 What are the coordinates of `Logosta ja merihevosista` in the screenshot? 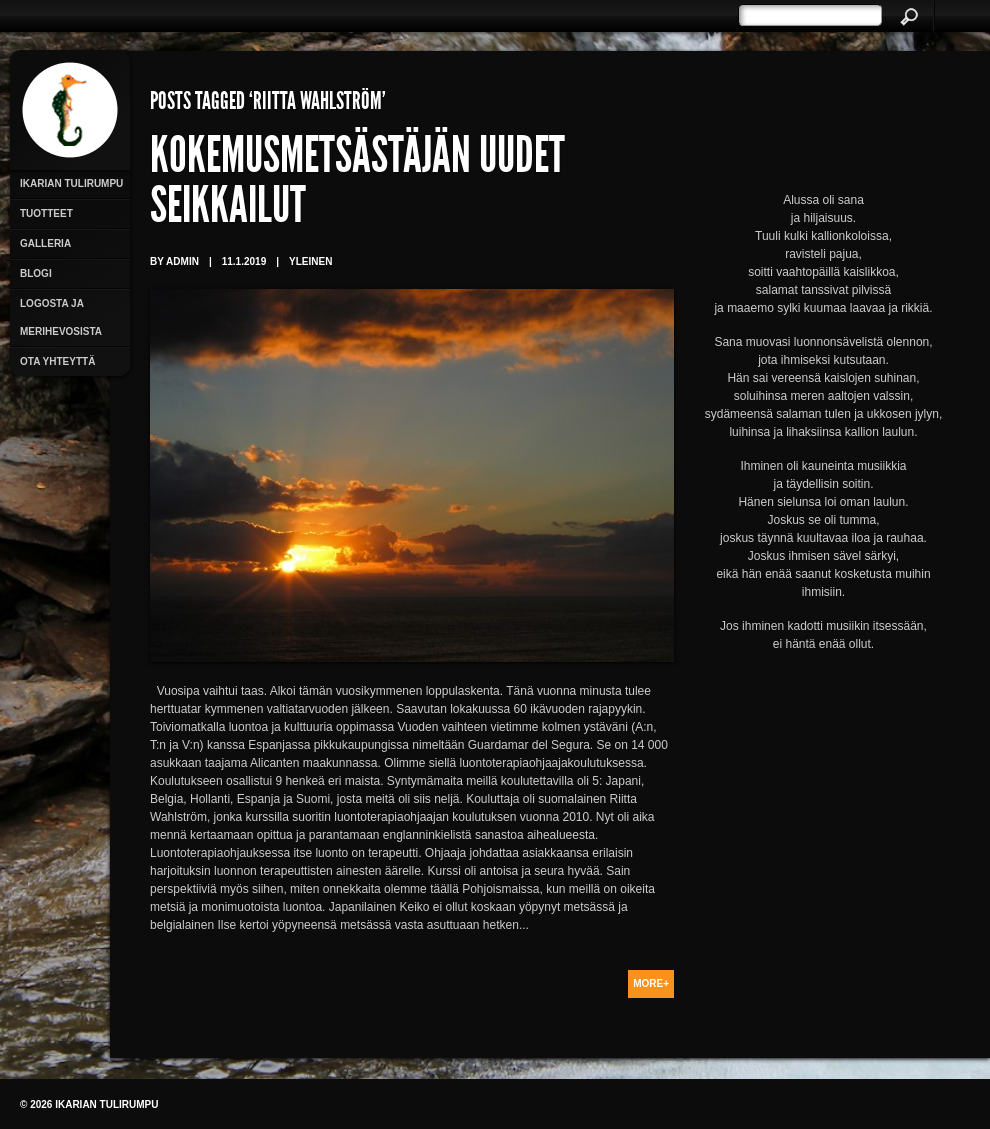 It's located at (61, 317).